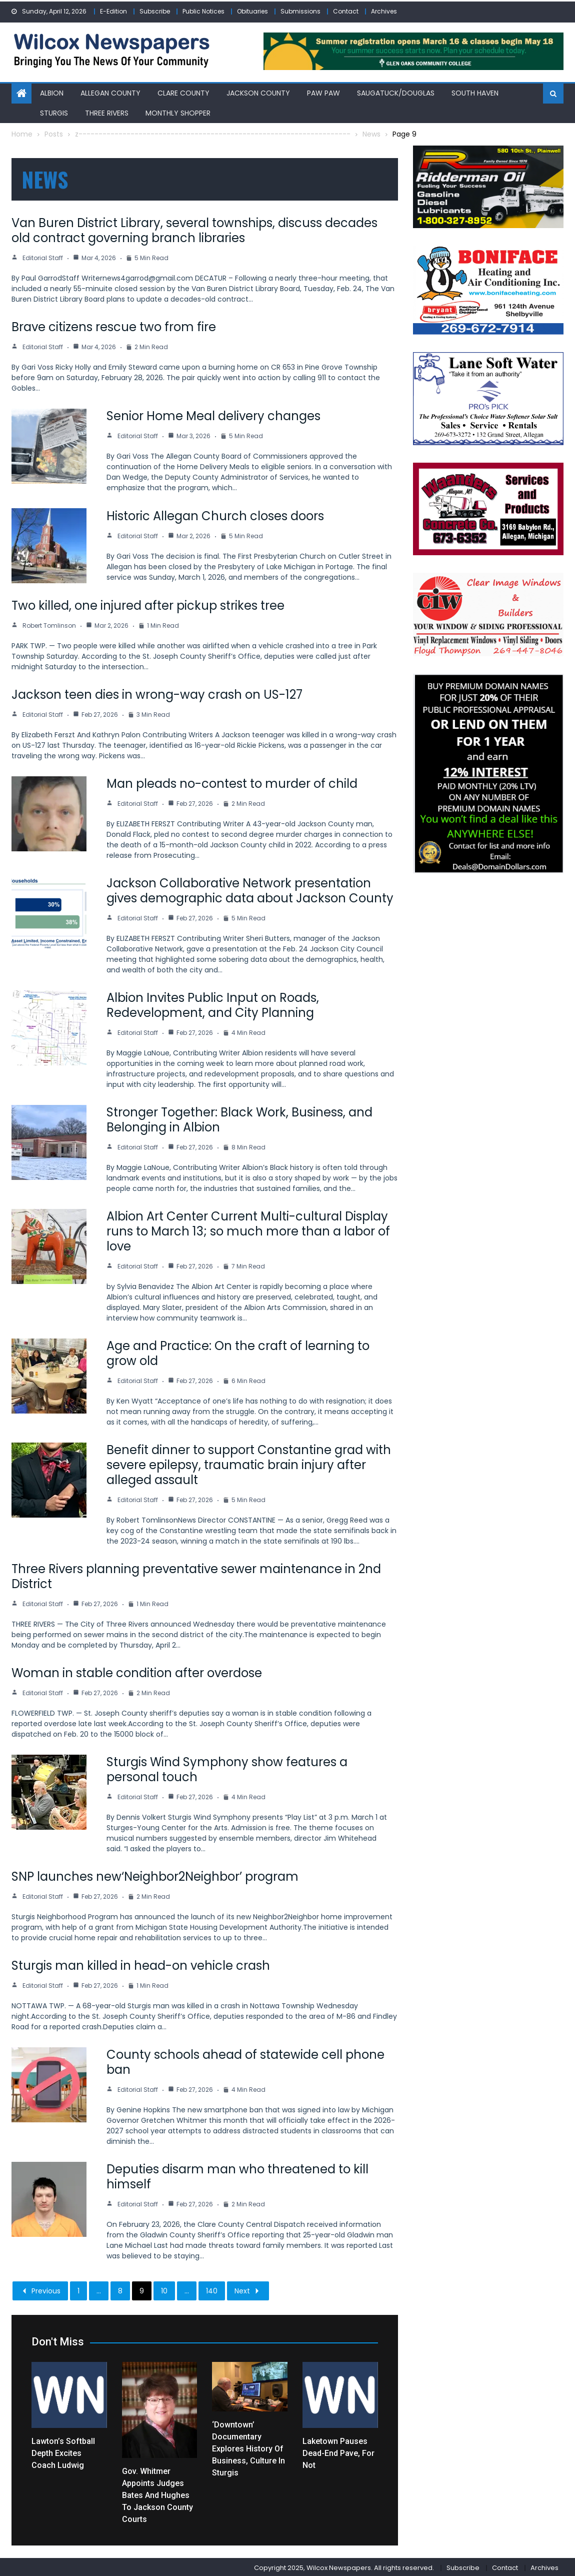 The width and height of the screenshot is (575, 2576). What do you see at coordinates (248, 1229) in the screenshot?
I see `Albion Art Center Current Multi-cultural Display runs to March 13; so much more than a labor of love` at bounding box center [248, 1229].